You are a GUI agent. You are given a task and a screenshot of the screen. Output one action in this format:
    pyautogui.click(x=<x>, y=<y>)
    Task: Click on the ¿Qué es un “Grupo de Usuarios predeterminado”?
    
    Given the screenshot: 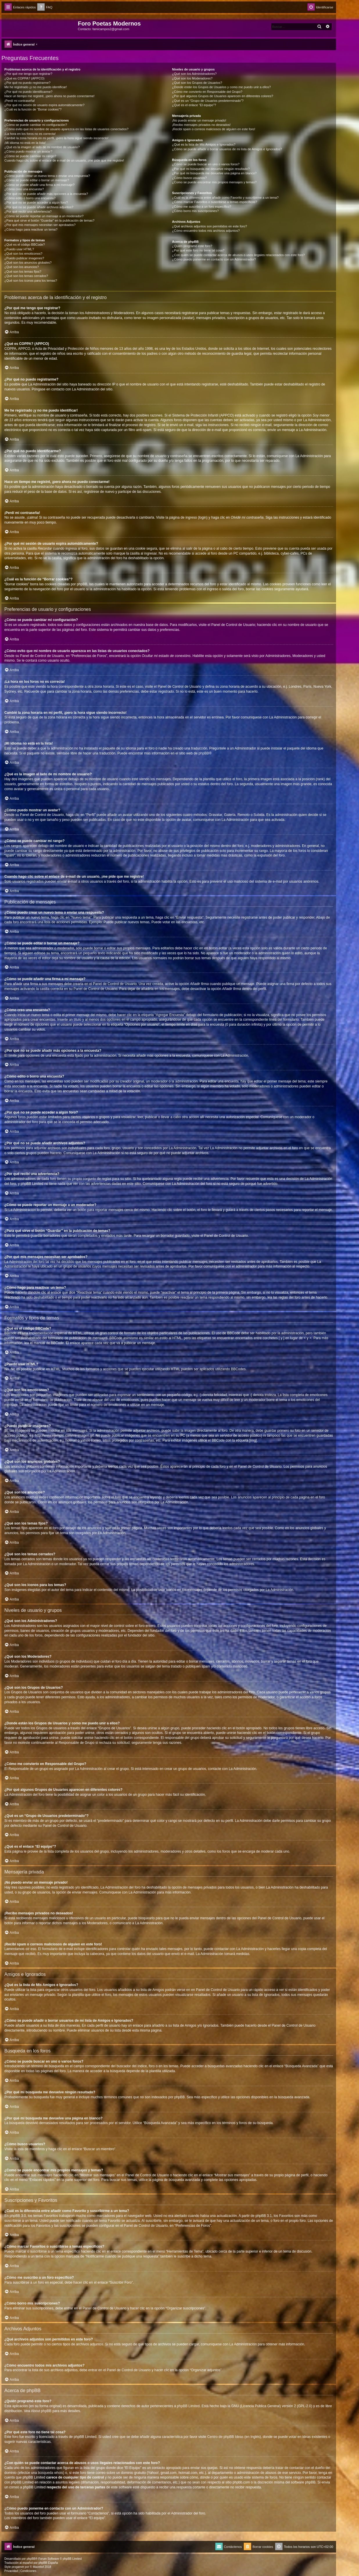 What is the action you would take?
    pyautogui.click(x=207, y=100)
    